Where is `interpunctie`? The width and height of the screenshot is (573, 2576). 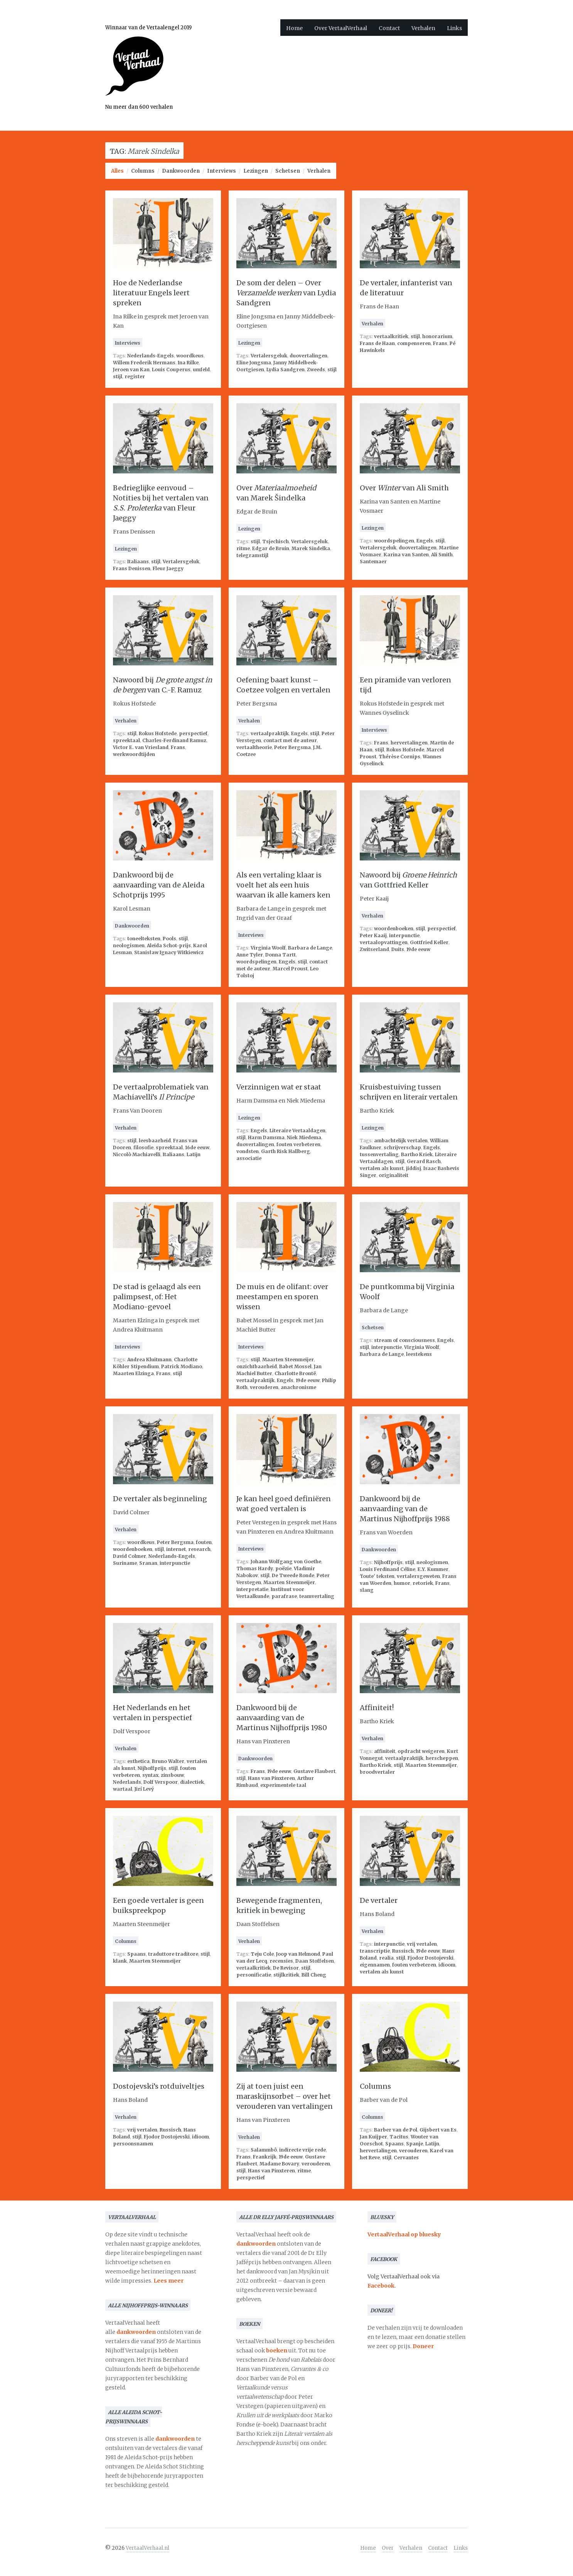 interpunctie is located at coordinates (404, 935).